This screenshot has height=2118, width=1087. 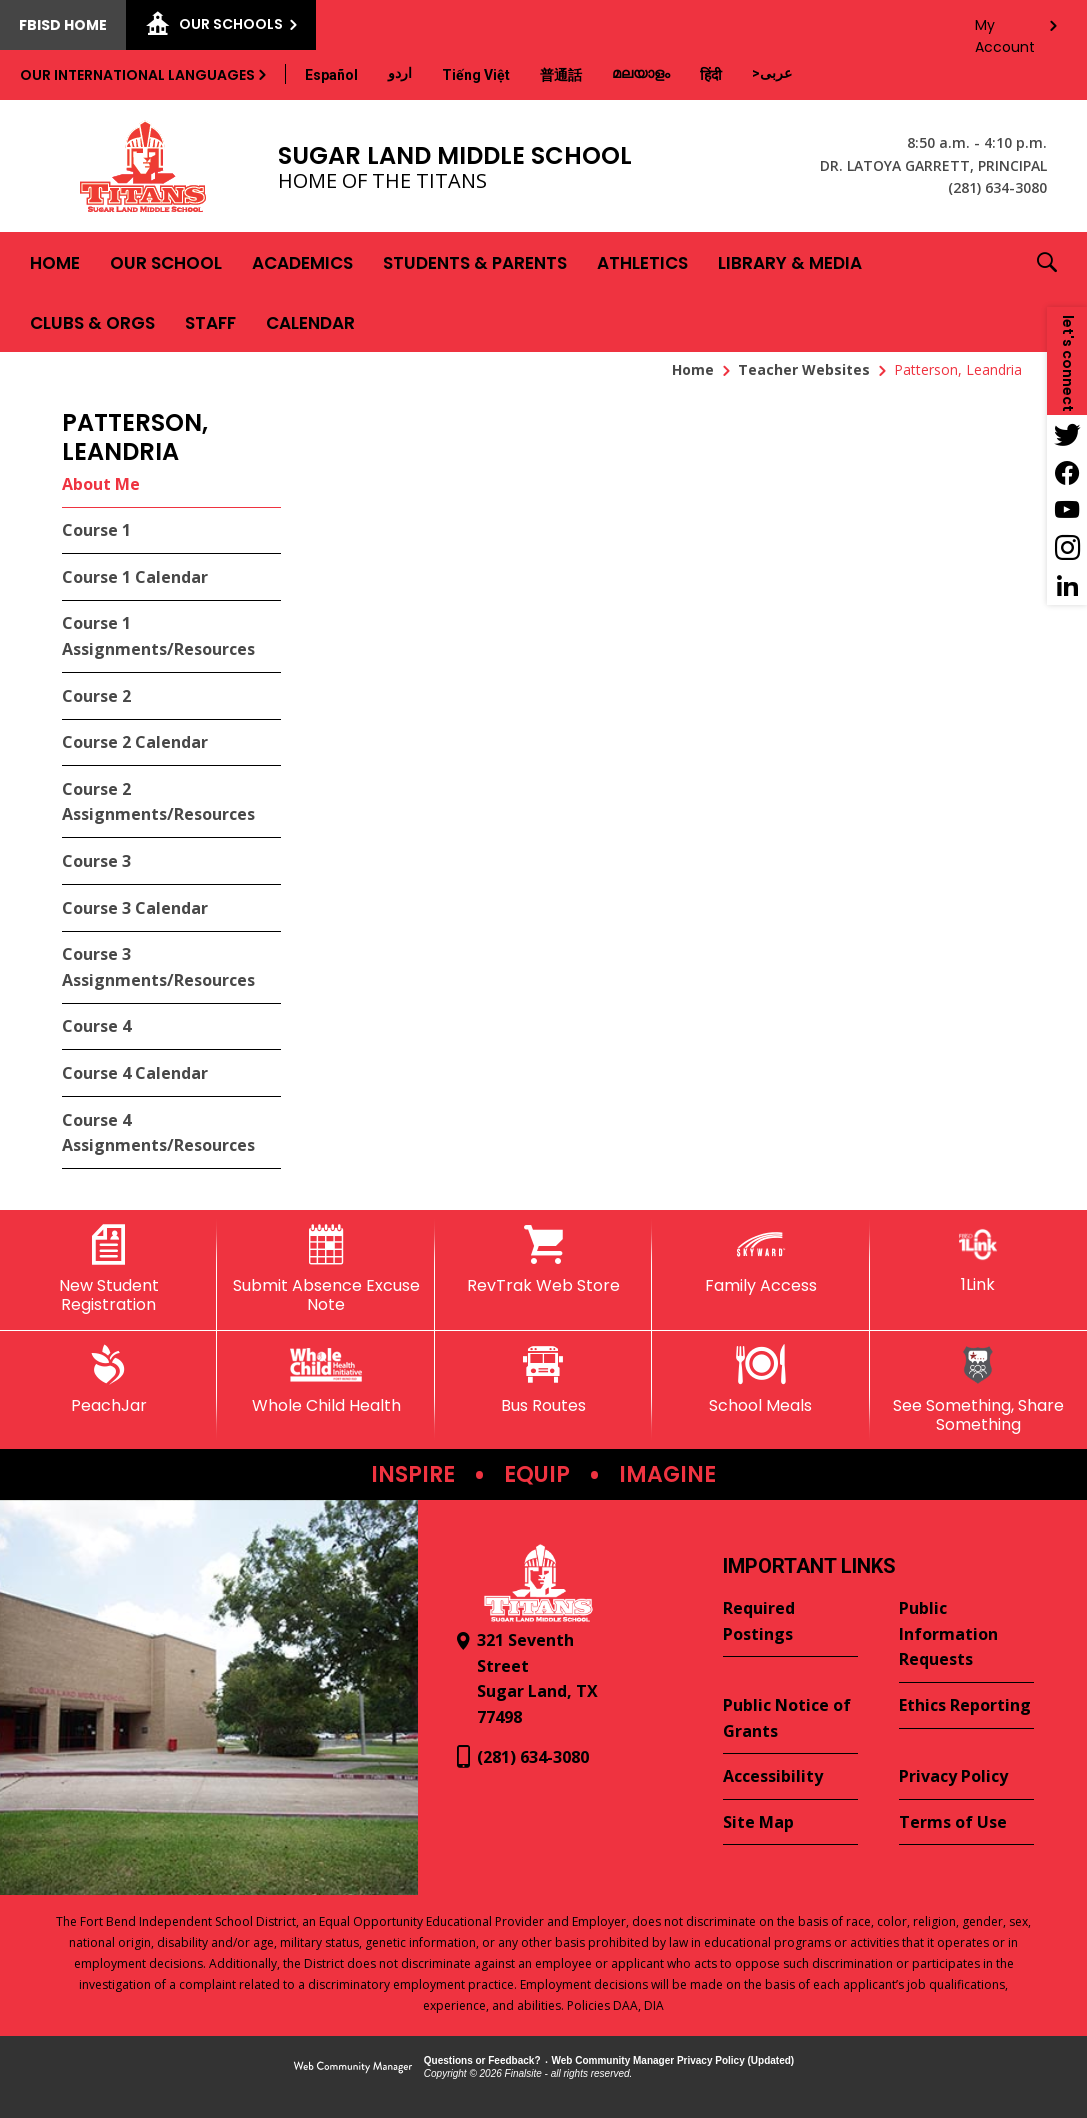 I want to click on Questions or Feedback?, so click(x=482, y=2060).